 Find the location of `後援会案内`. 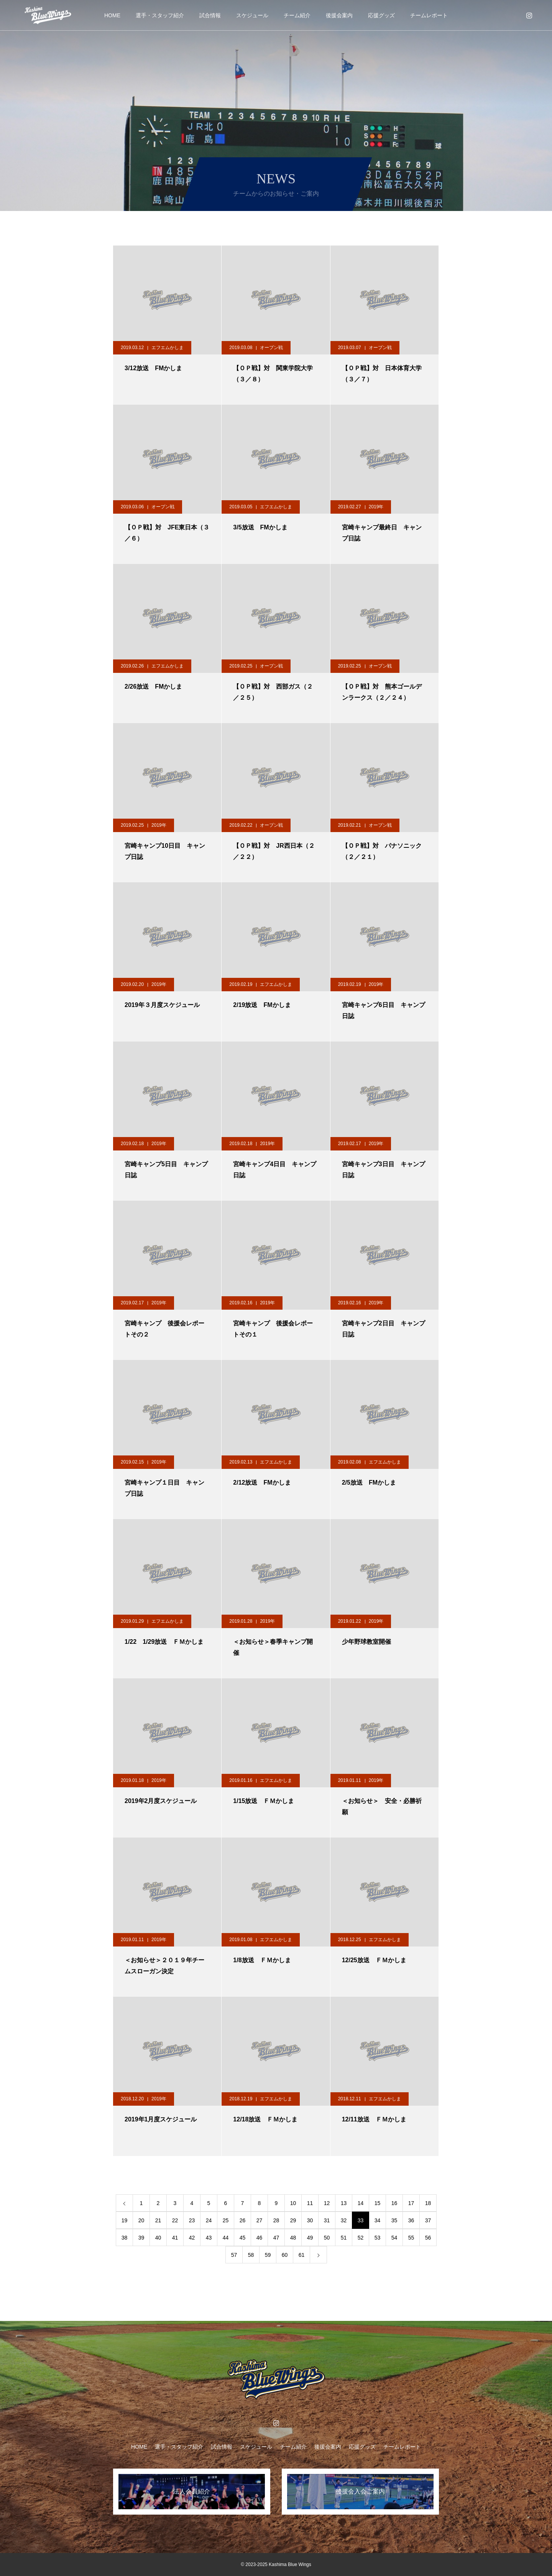

後援会案内 is located at coordinates (339, 15).